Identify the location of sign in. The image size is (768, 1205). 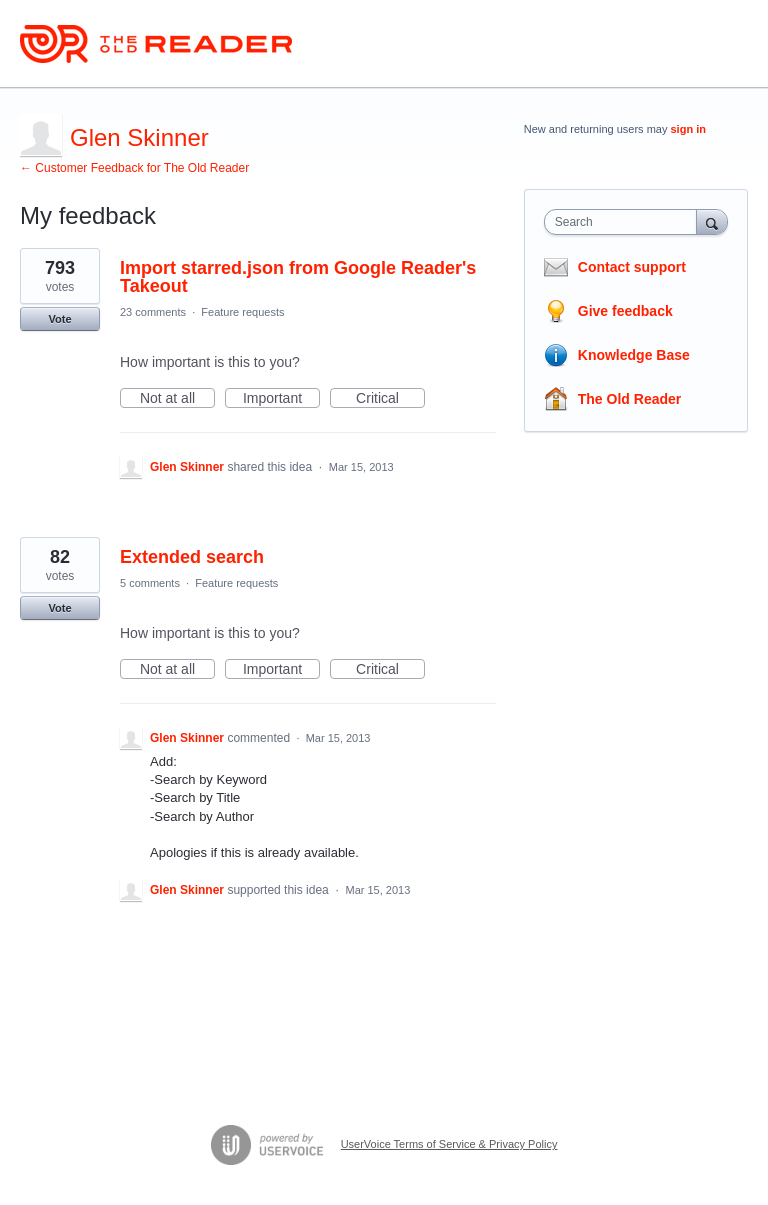
(688, 129).